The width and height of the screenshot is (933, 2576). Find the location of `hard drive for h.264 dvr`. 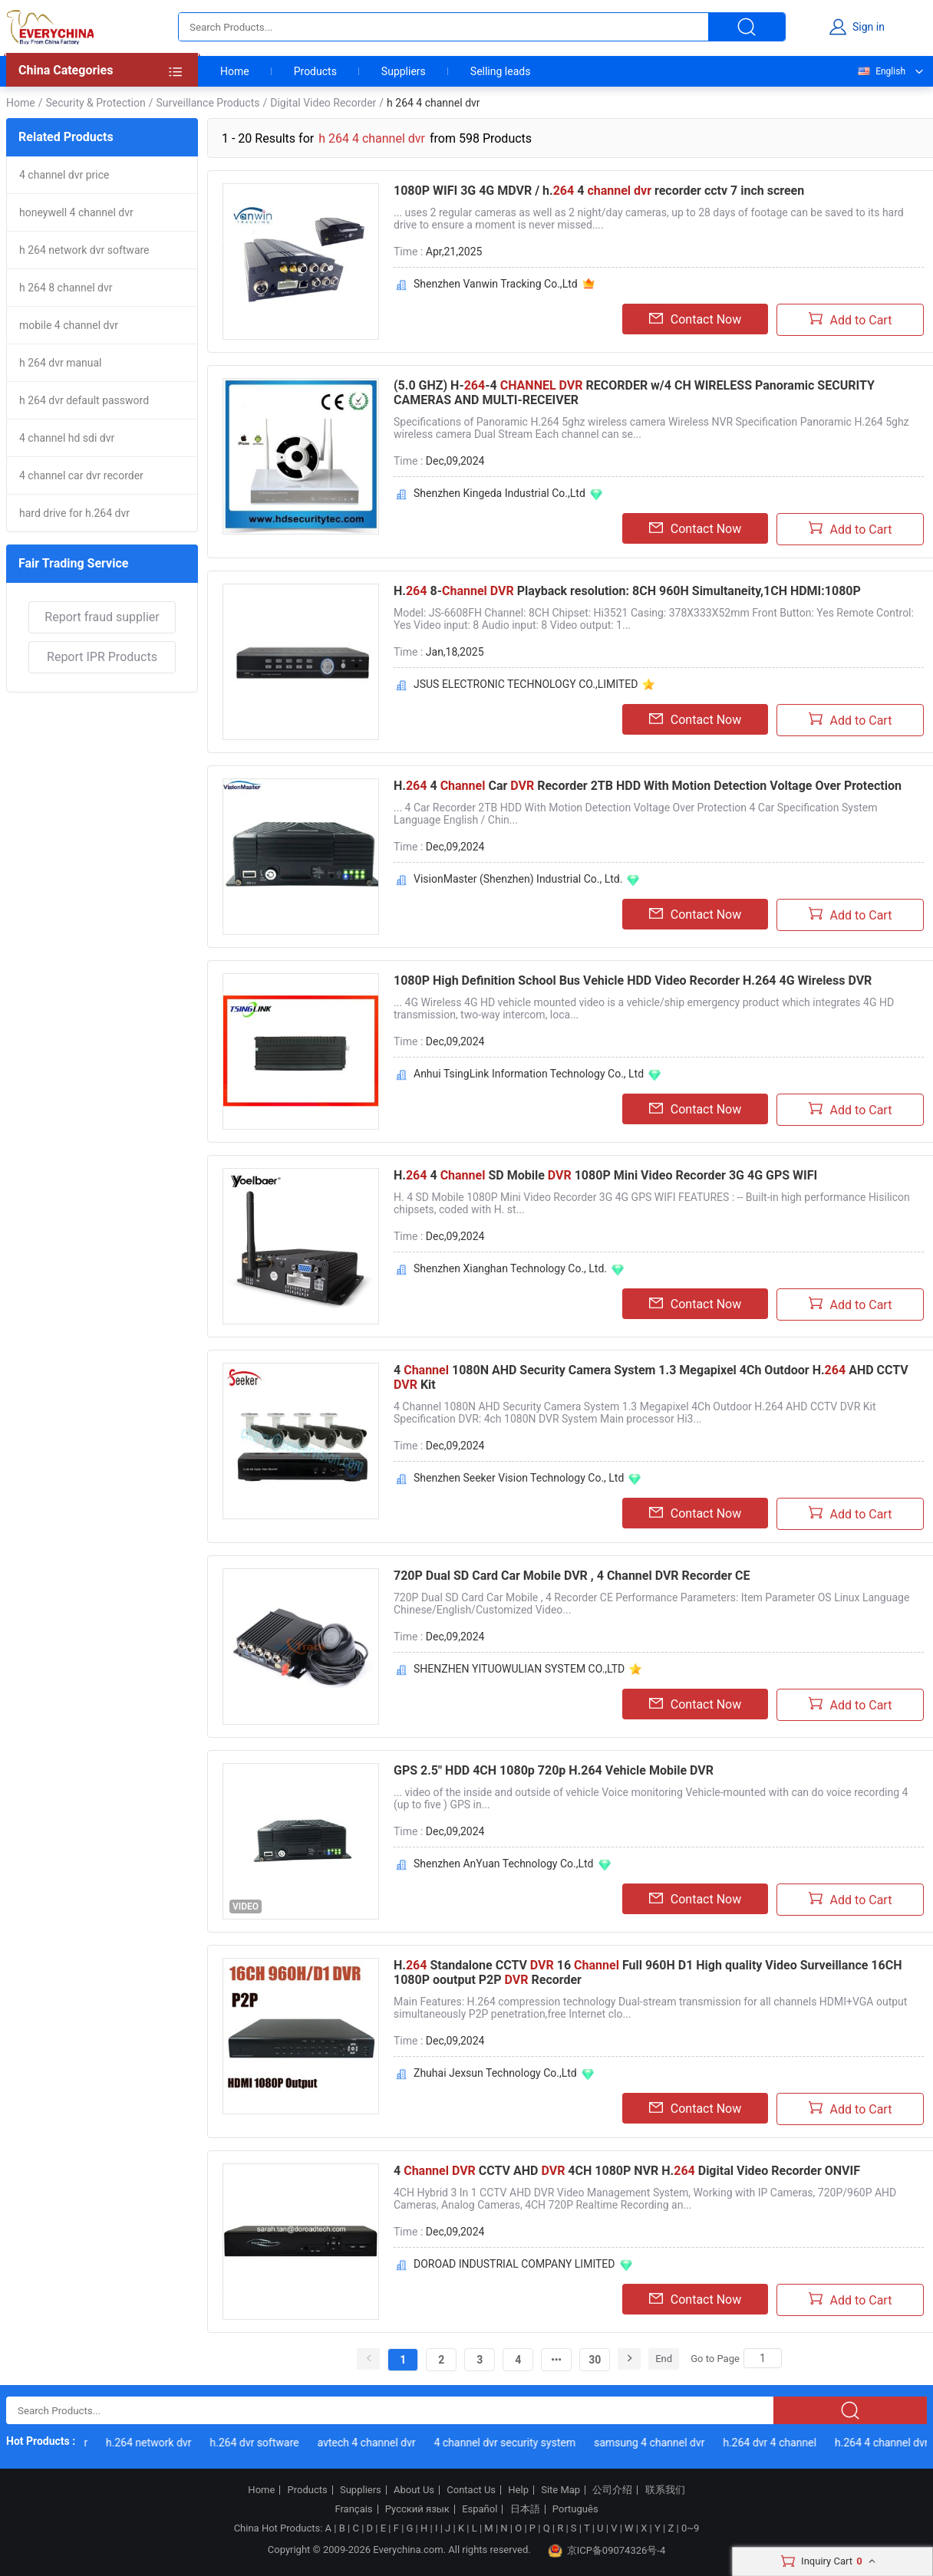

hard drive for h.264 dvr is located at coordinates (74, 513).